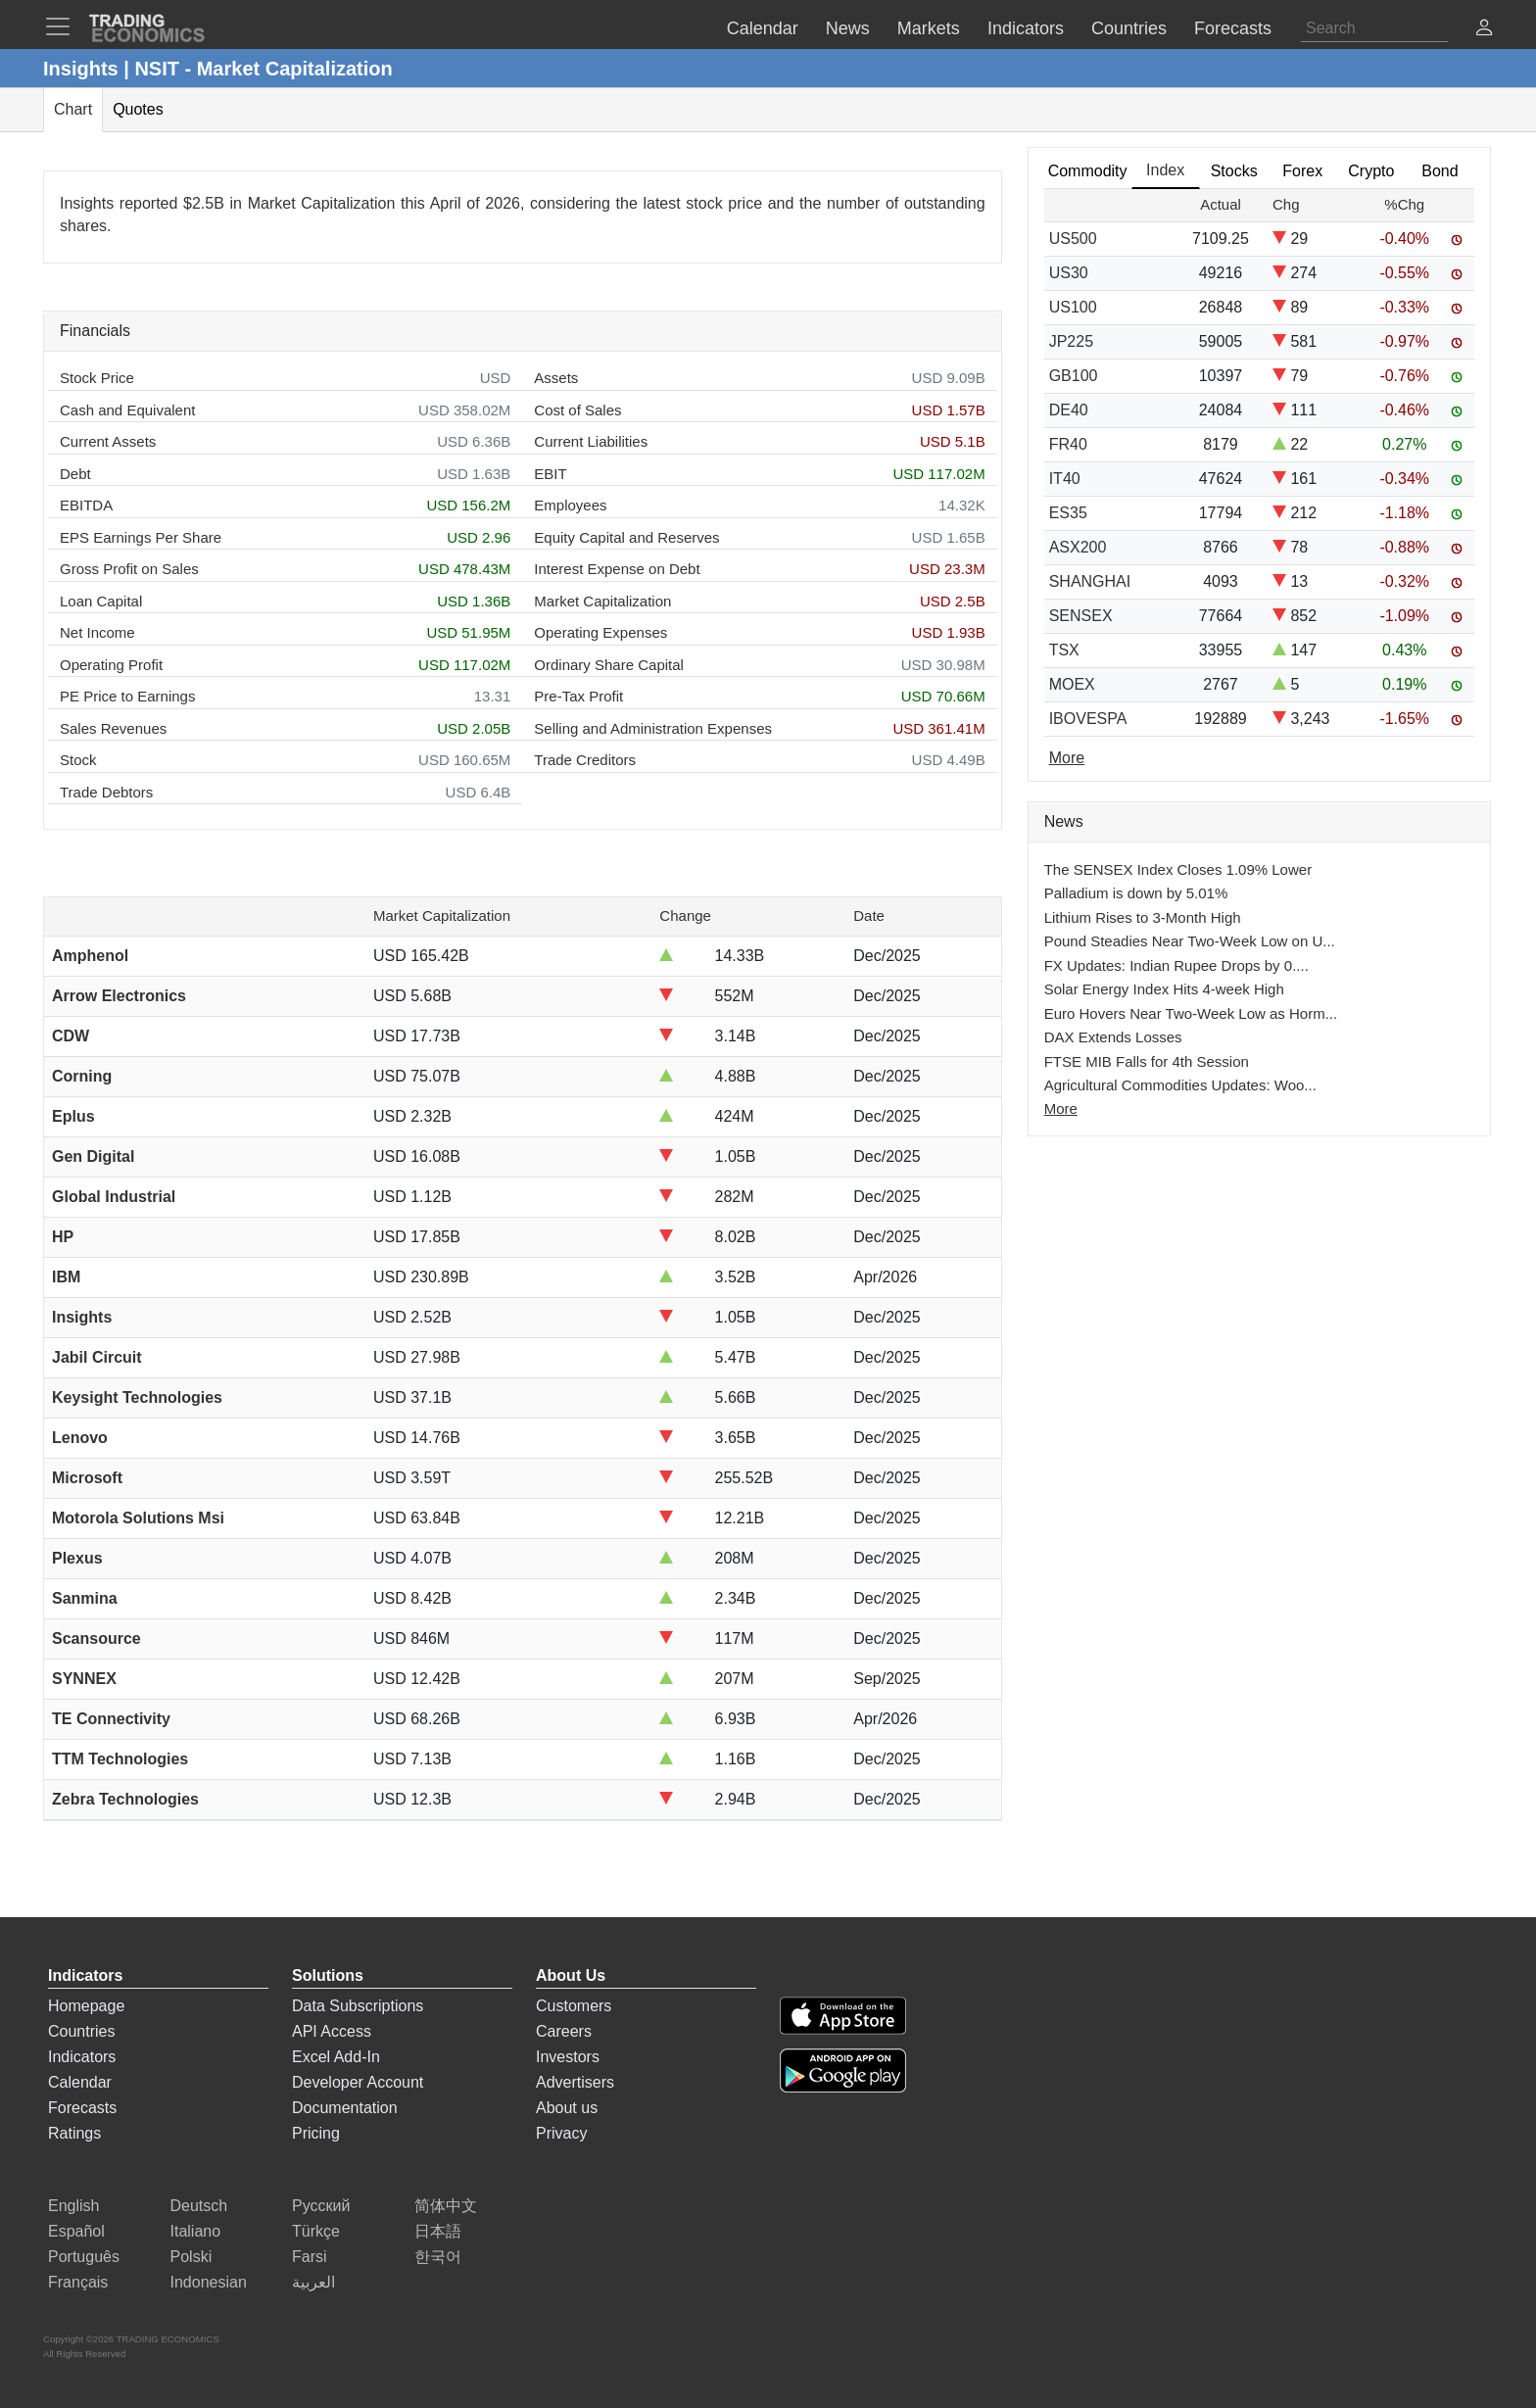 The image size is (1536, 2408). Describe the element at coordinates (199, 2205) in the screenshot. I see `Deutsch` at that location.